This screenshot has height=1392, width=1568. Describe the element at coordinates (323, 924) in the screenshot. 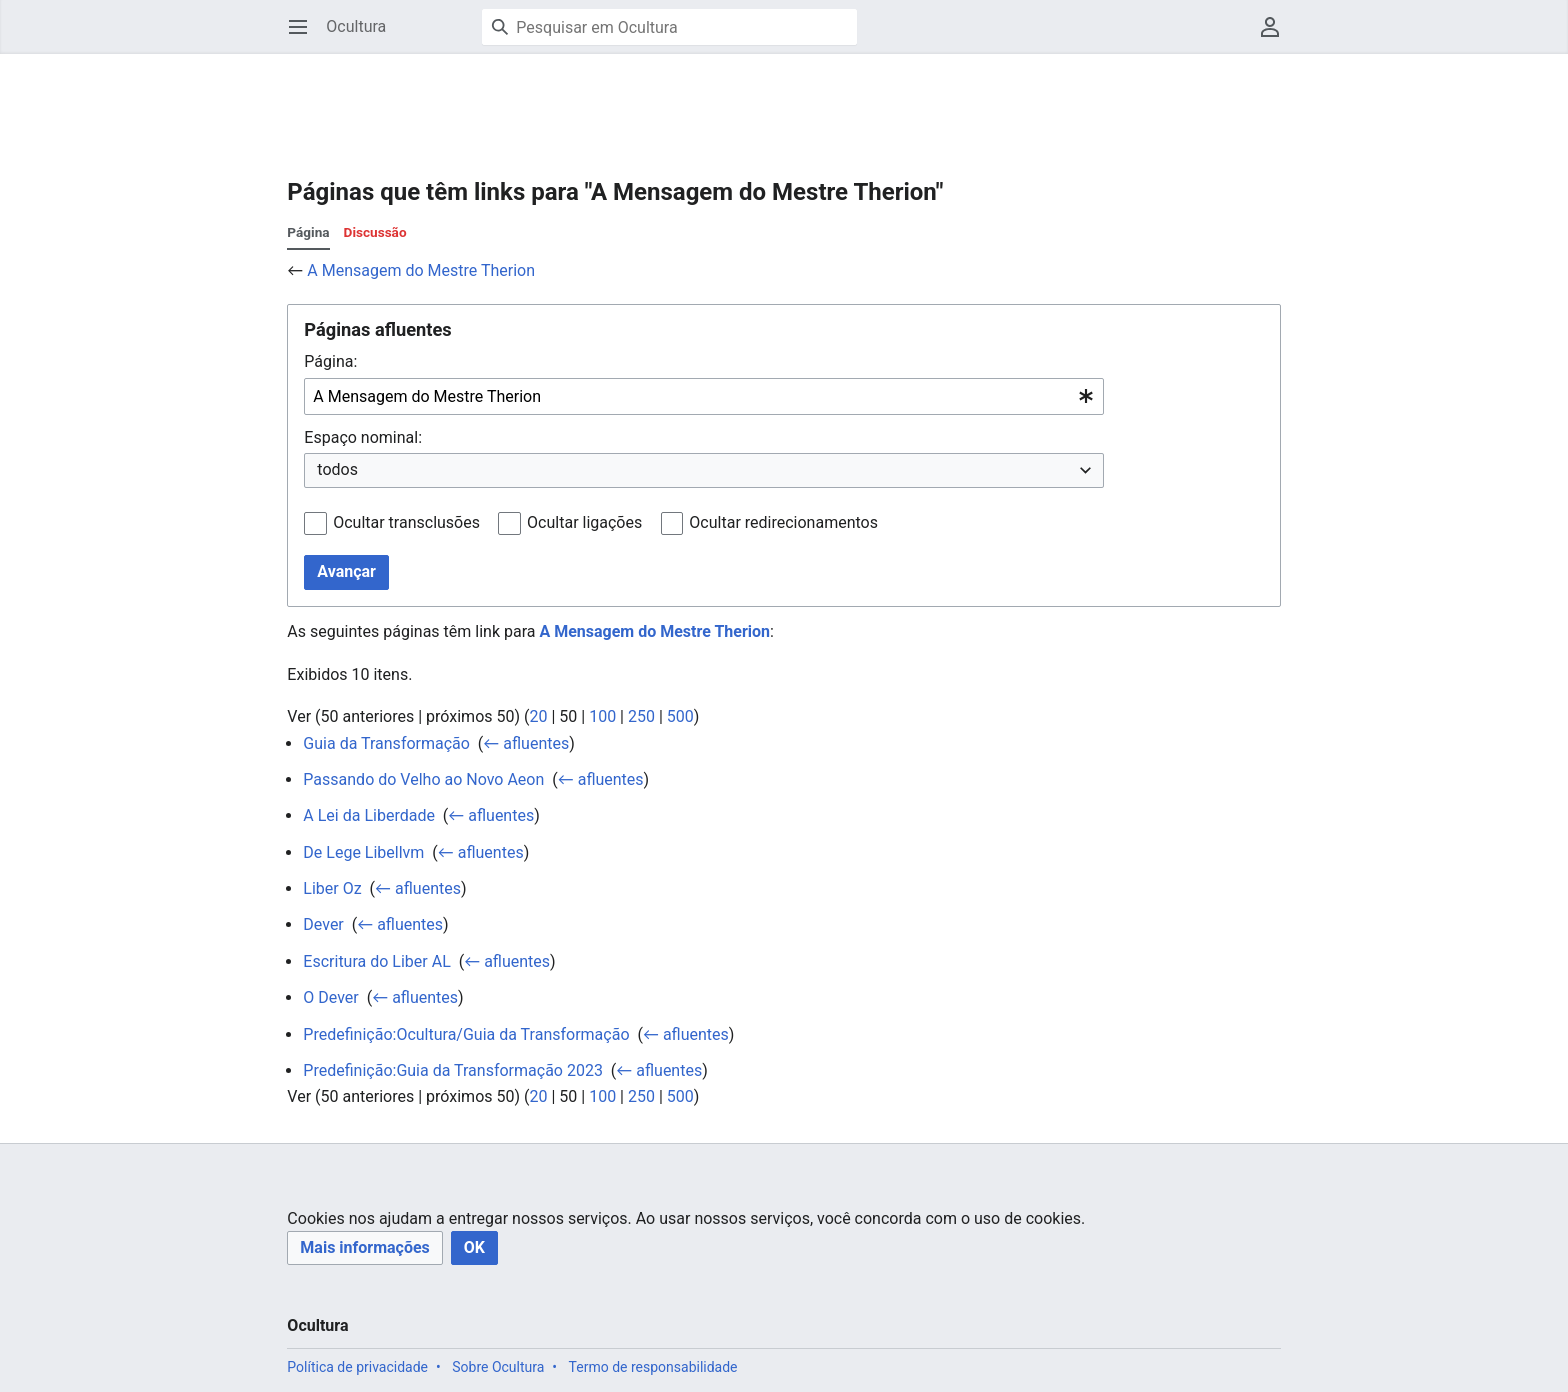

I see `Dever` at that location.